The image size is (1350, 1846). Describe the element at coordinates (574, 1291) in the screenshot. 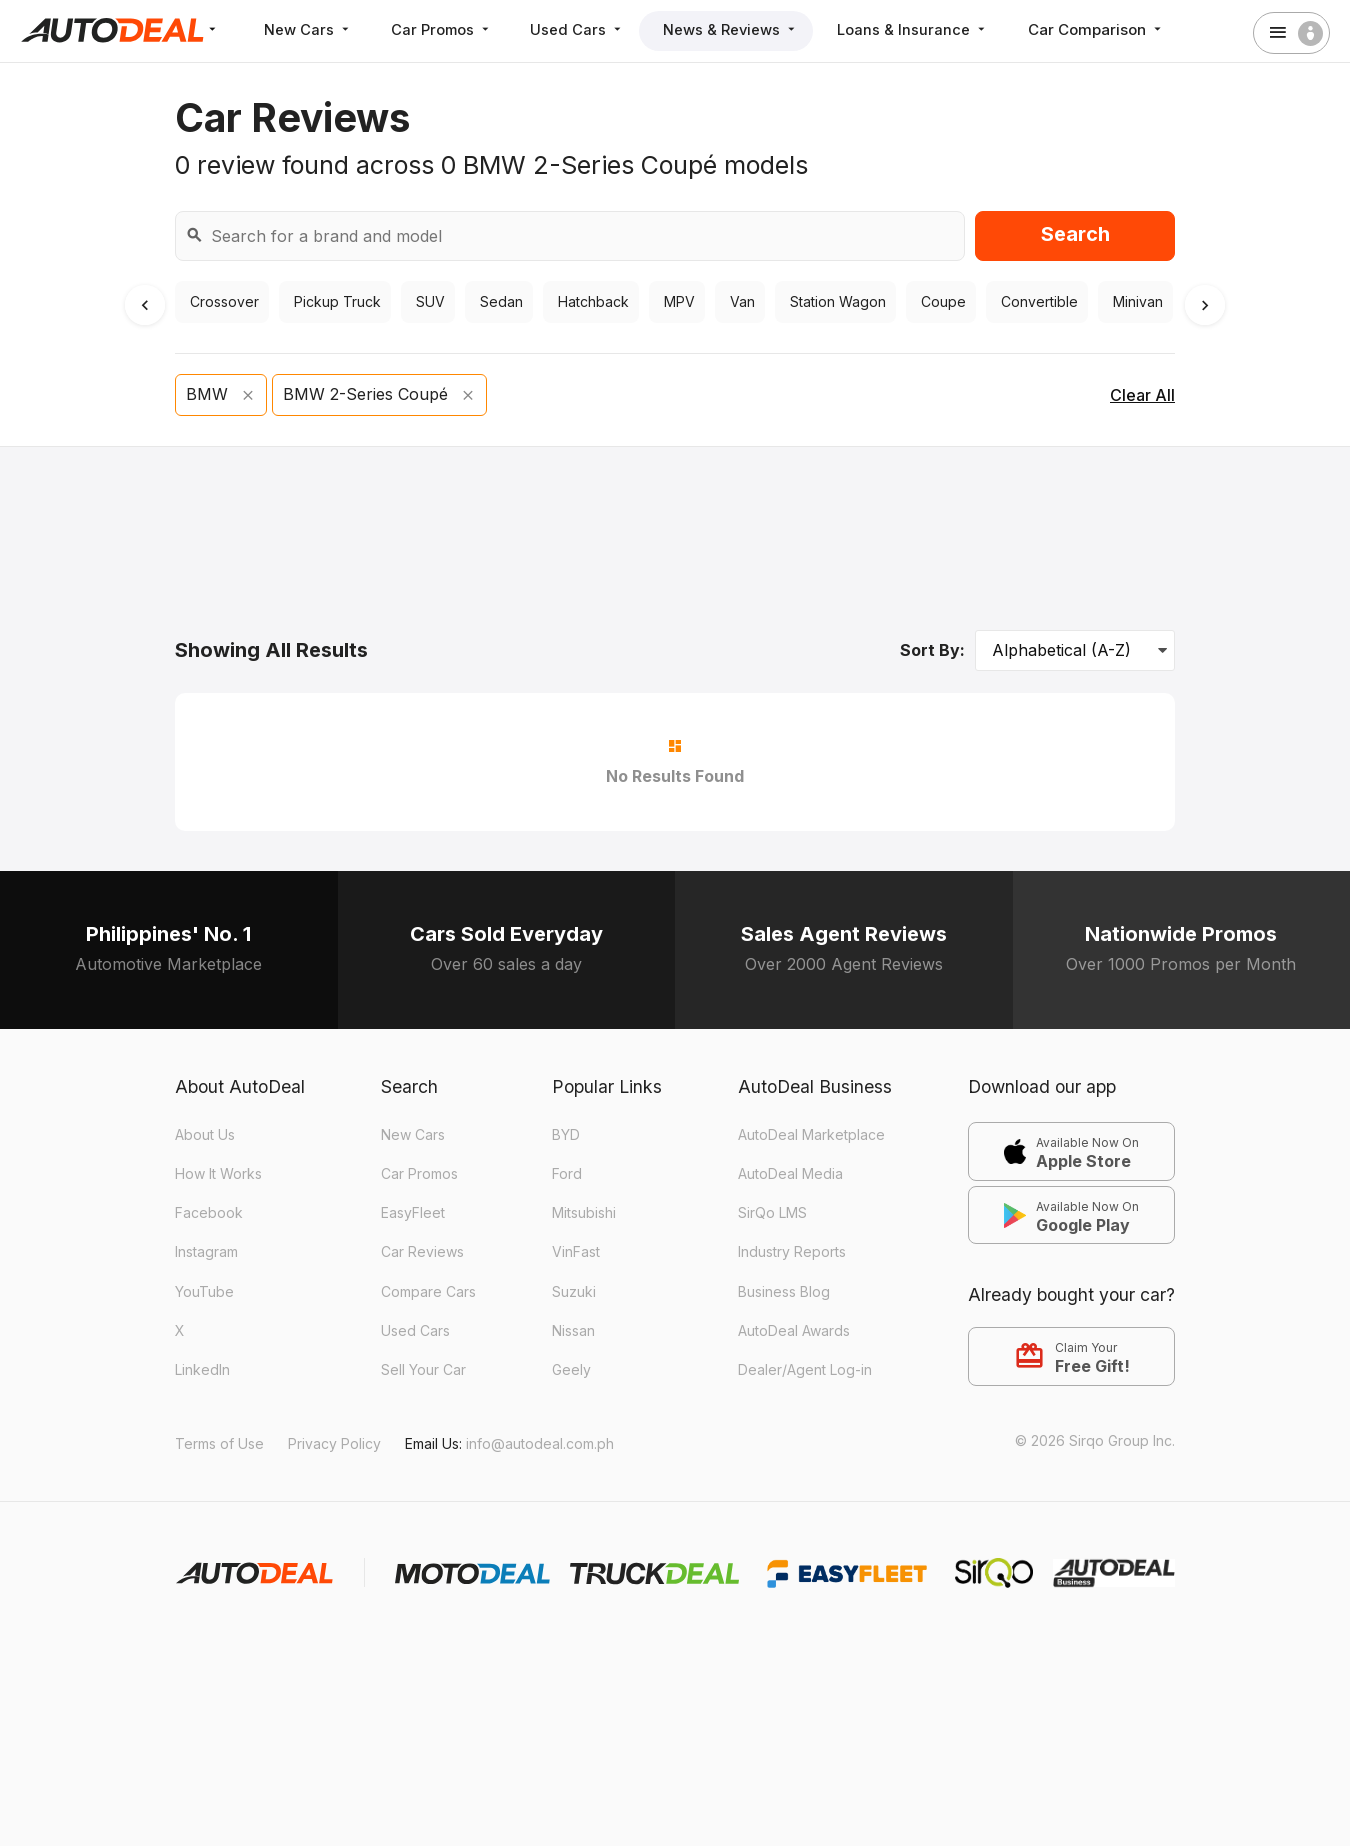

I see `Suzuki` at that location.